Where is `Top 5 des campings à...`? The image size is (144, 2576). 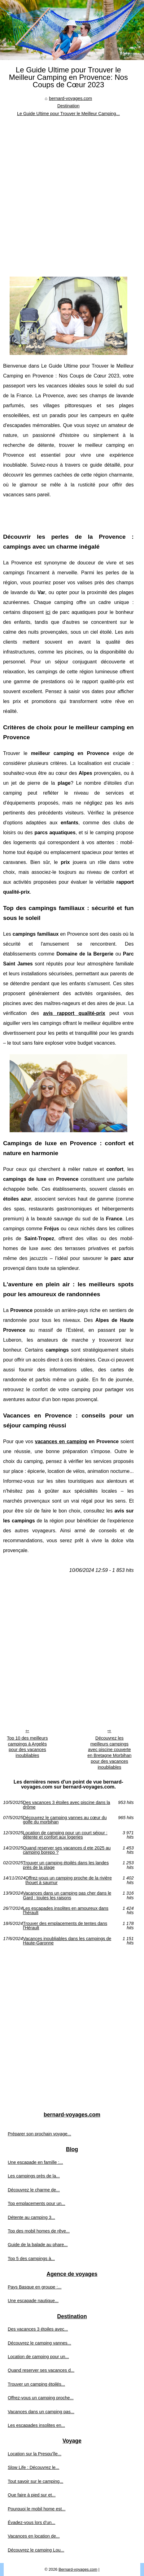 Top 5 des campings à... is located at coordinates (31, 2258).